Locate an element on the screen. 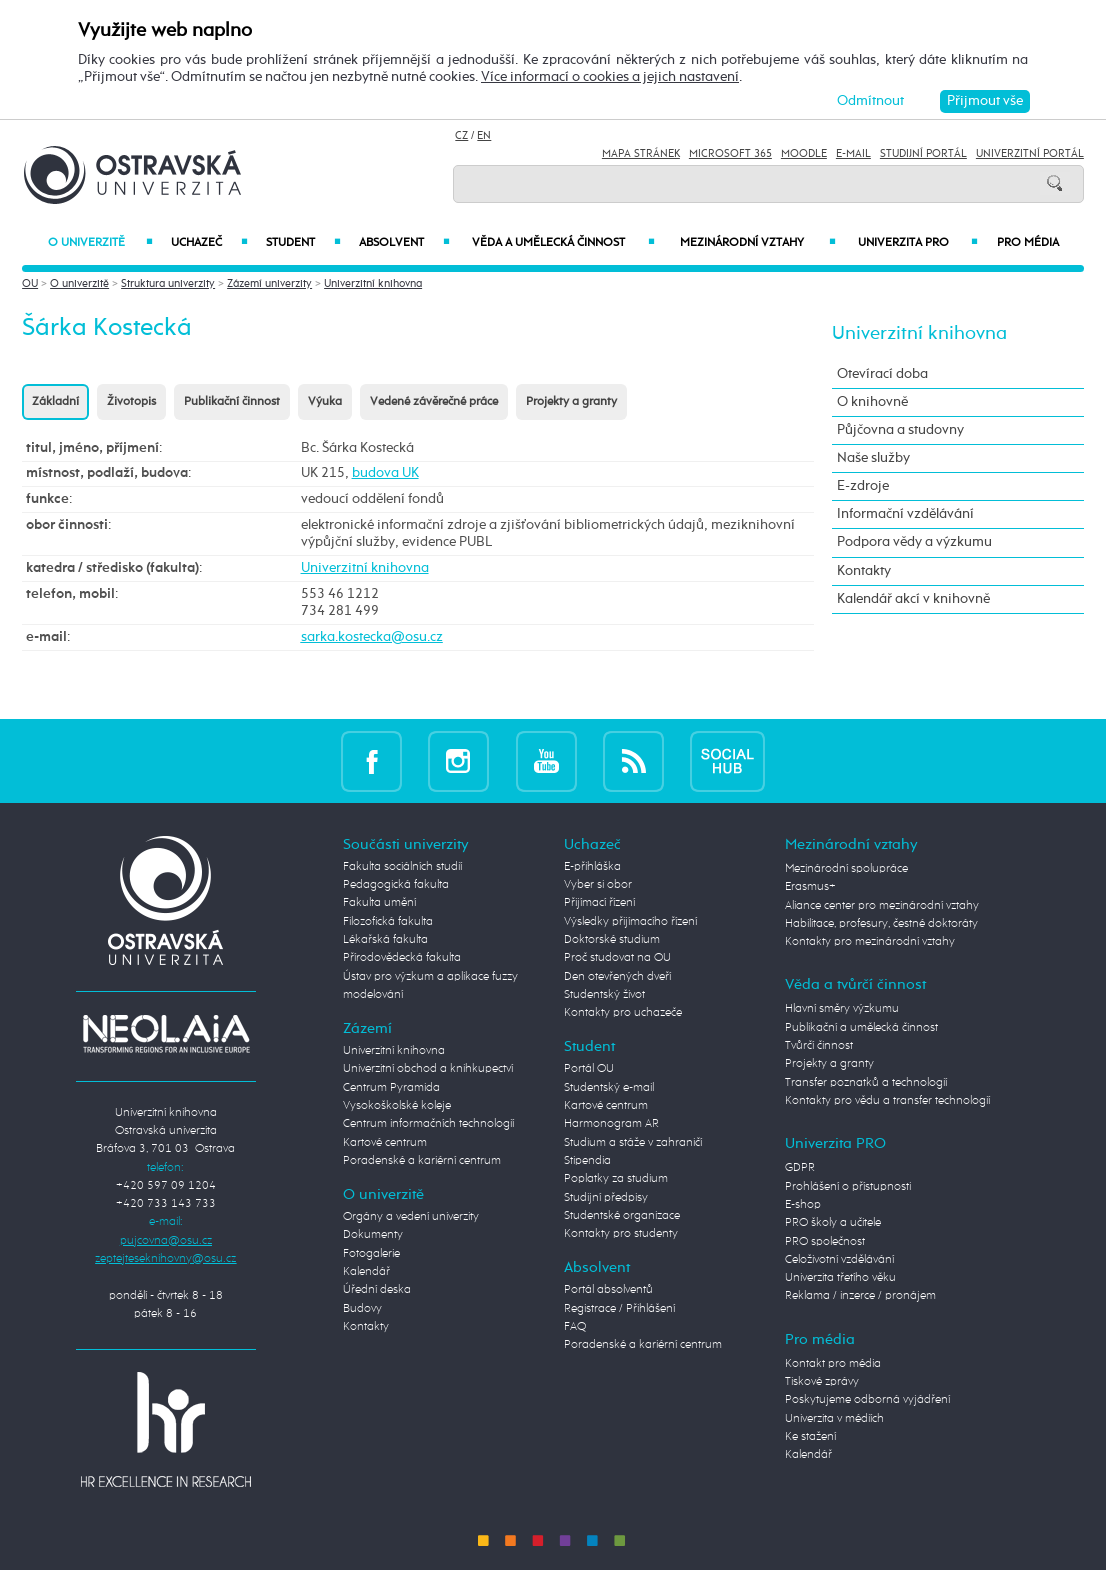 The width and height of the screenshot is (1106, 1570). Absolvent is located at coordinates (404, 243).